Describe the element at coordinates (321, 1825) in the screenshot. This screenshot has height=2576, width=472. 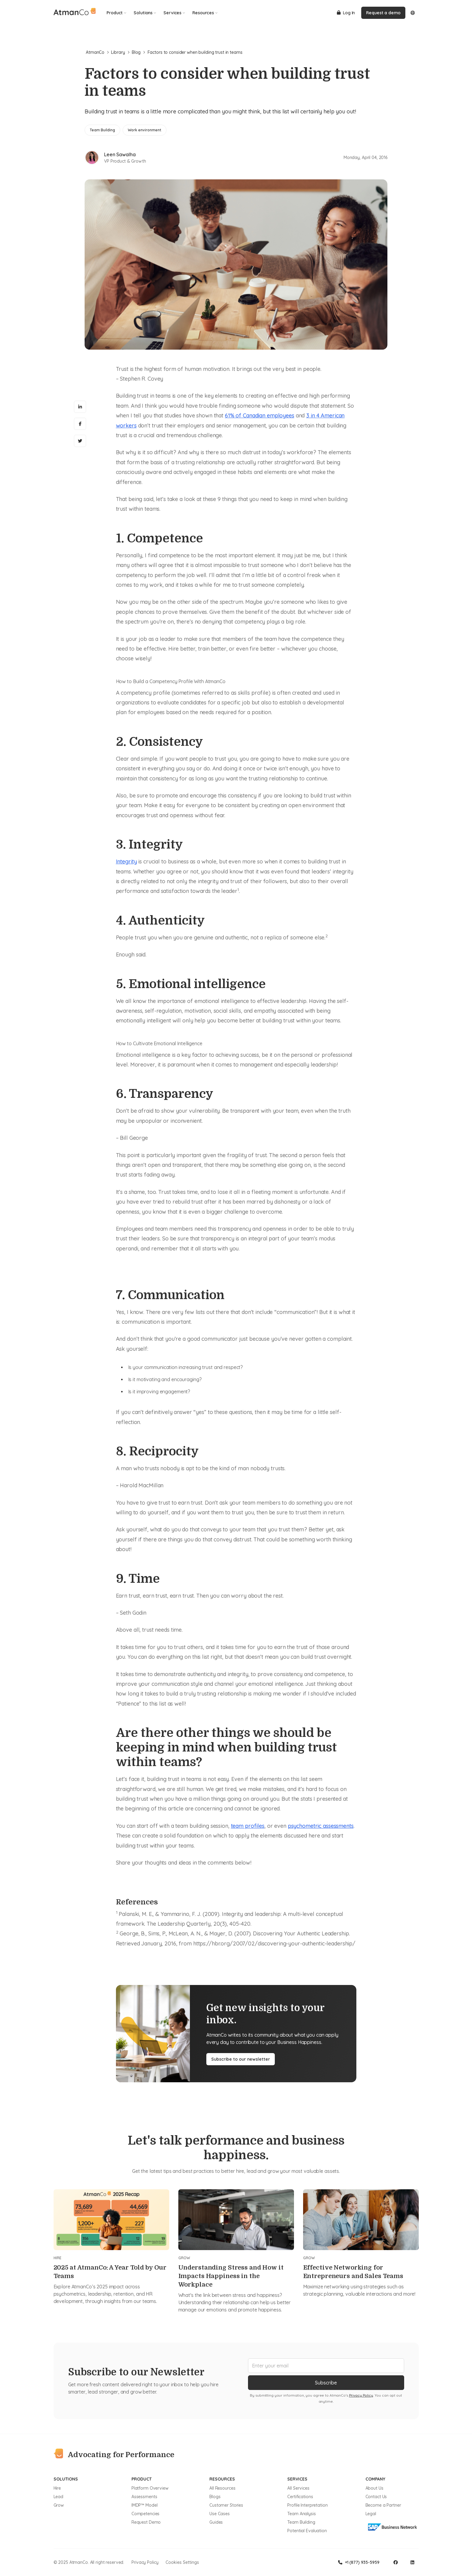
I see `psychometric assessments` at that location.